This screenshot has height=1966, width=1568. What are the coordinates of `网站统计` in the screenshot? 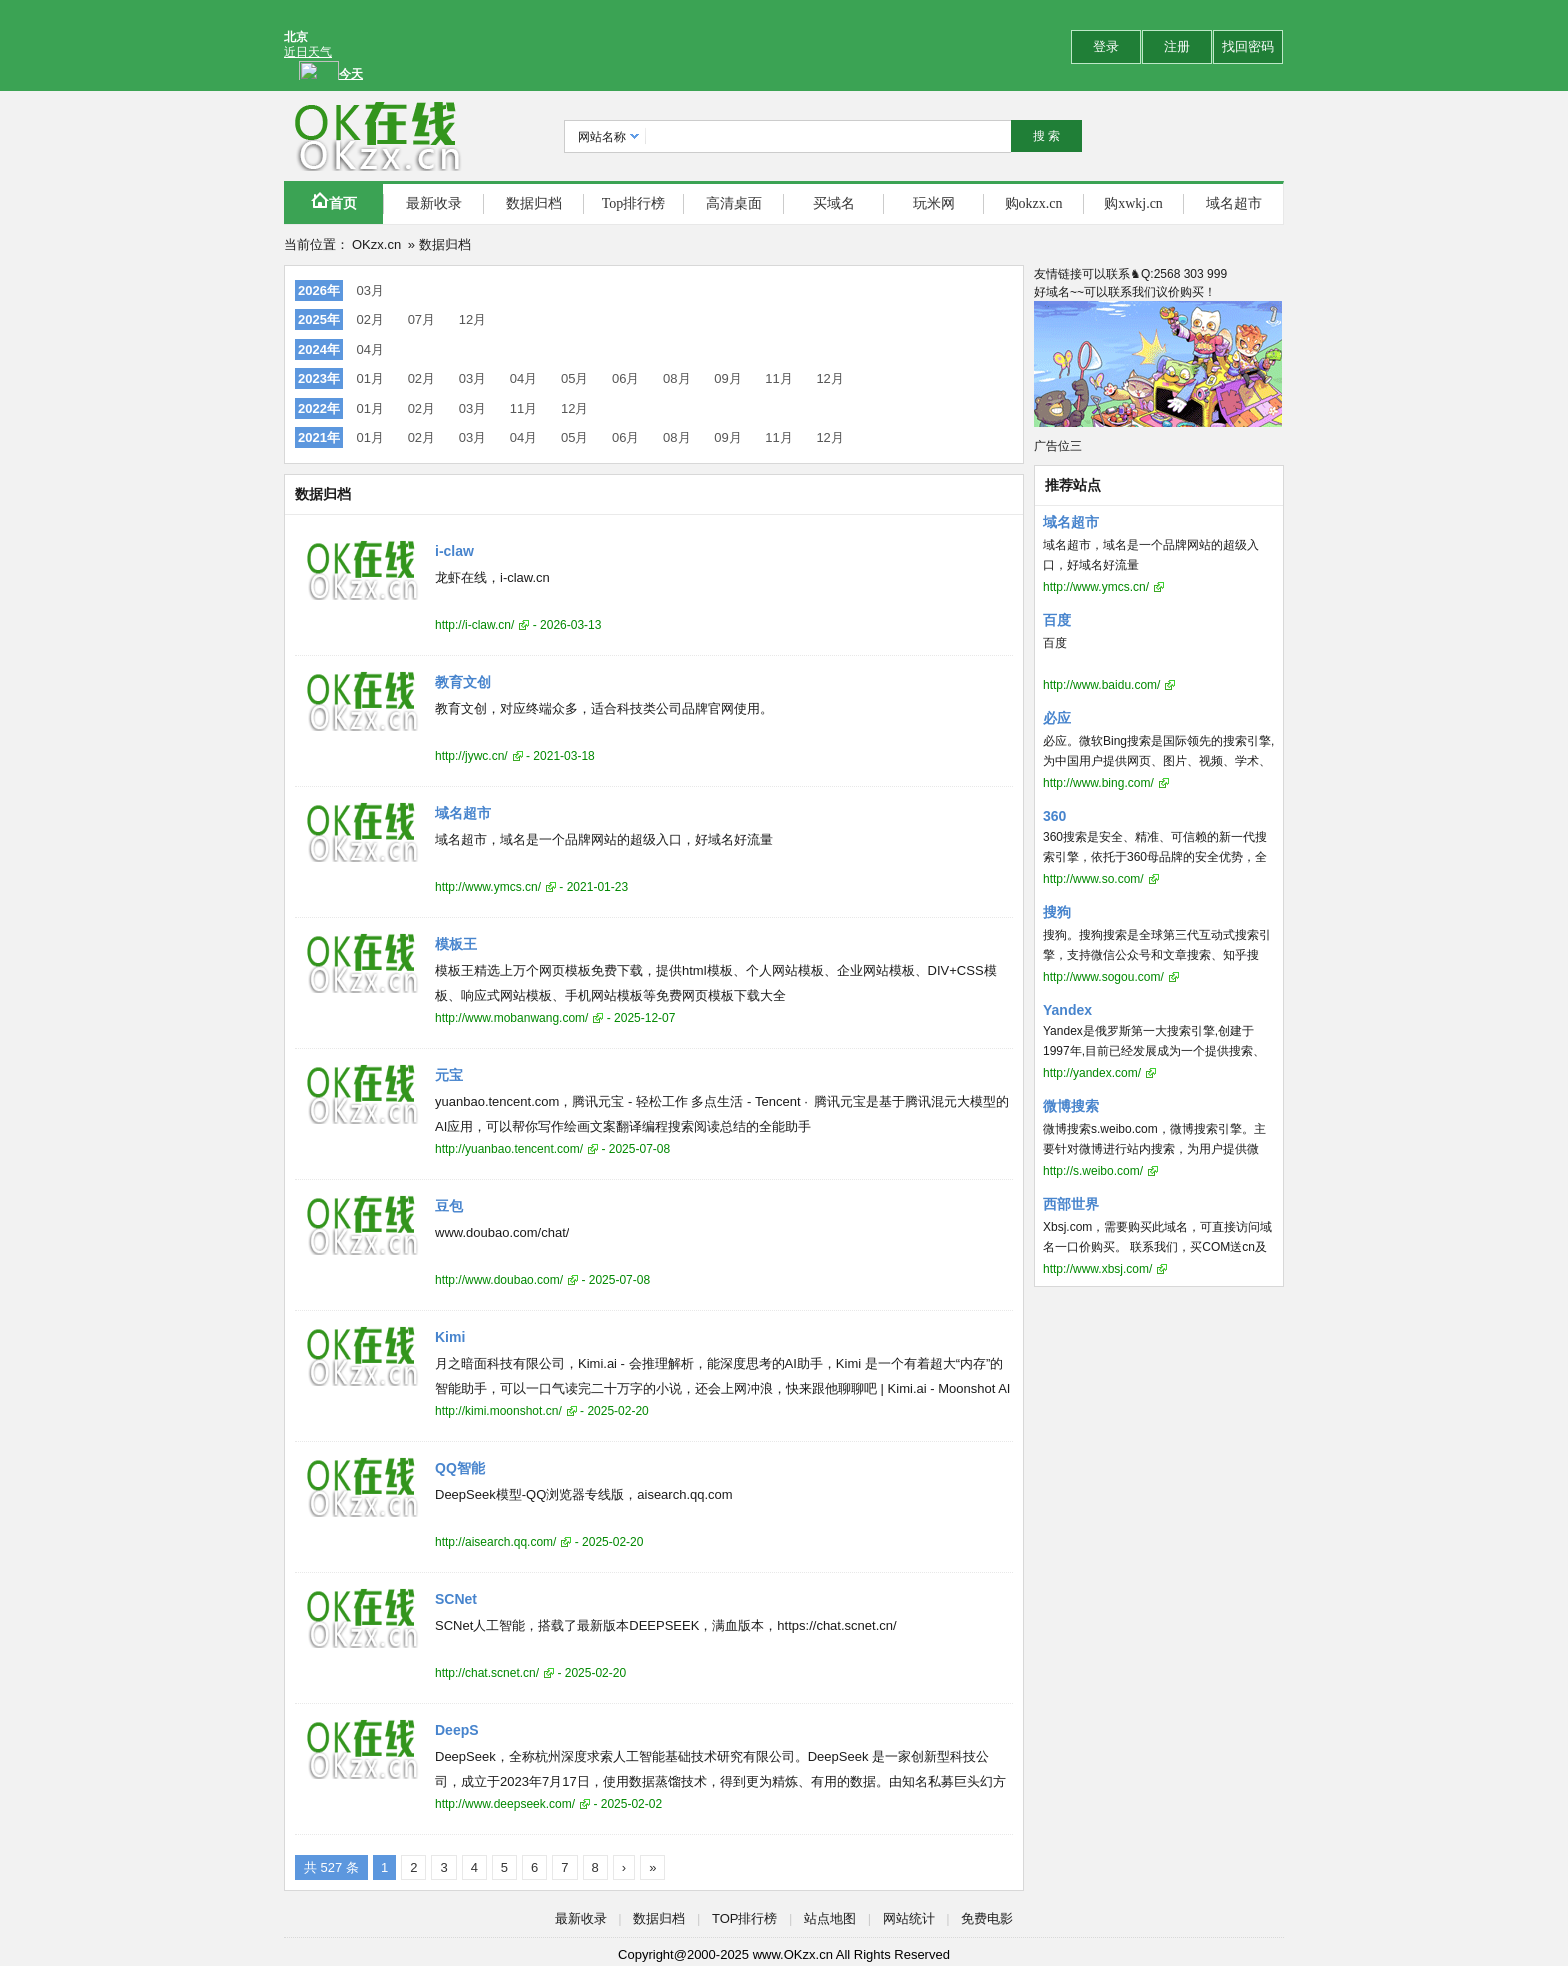 It's located at (909, 1918).